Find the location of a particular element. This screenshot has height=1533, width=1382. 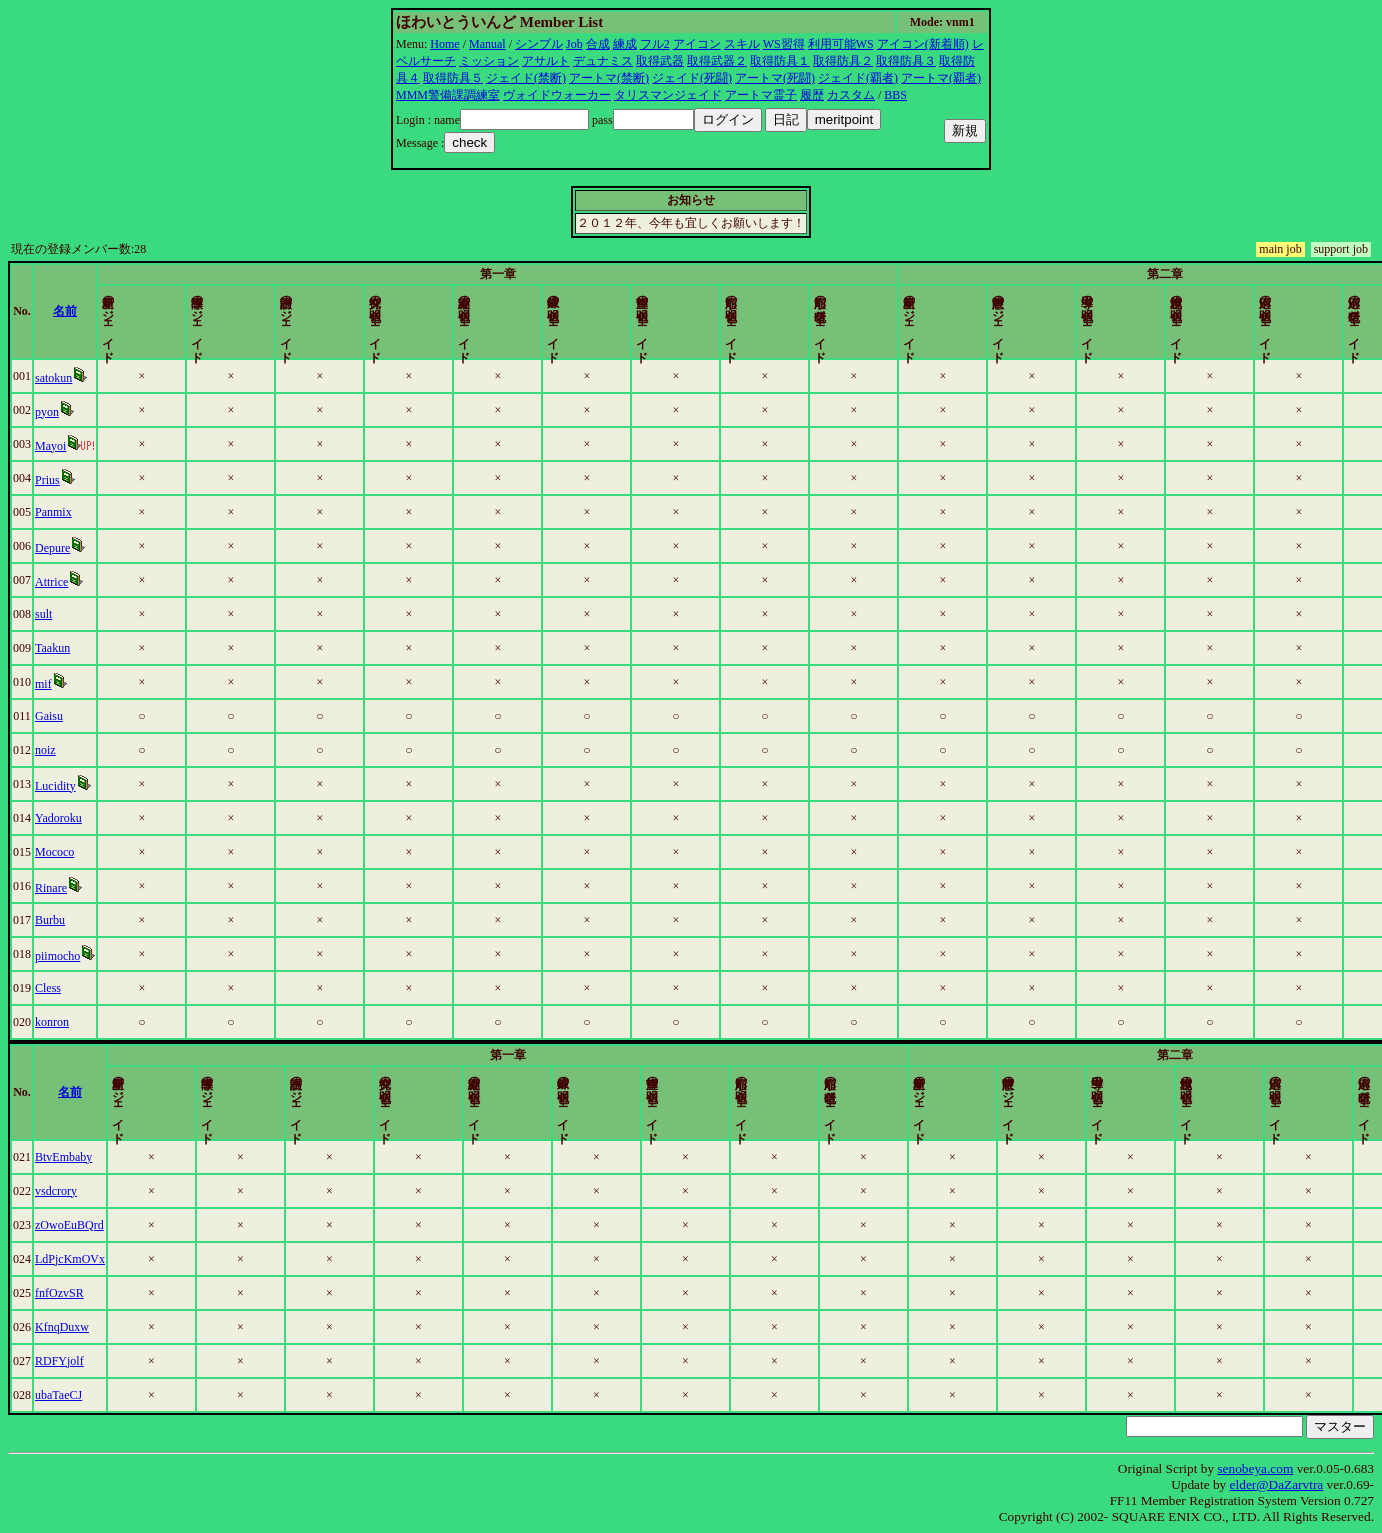

取得防具１ is located at coordinates (780, 61).